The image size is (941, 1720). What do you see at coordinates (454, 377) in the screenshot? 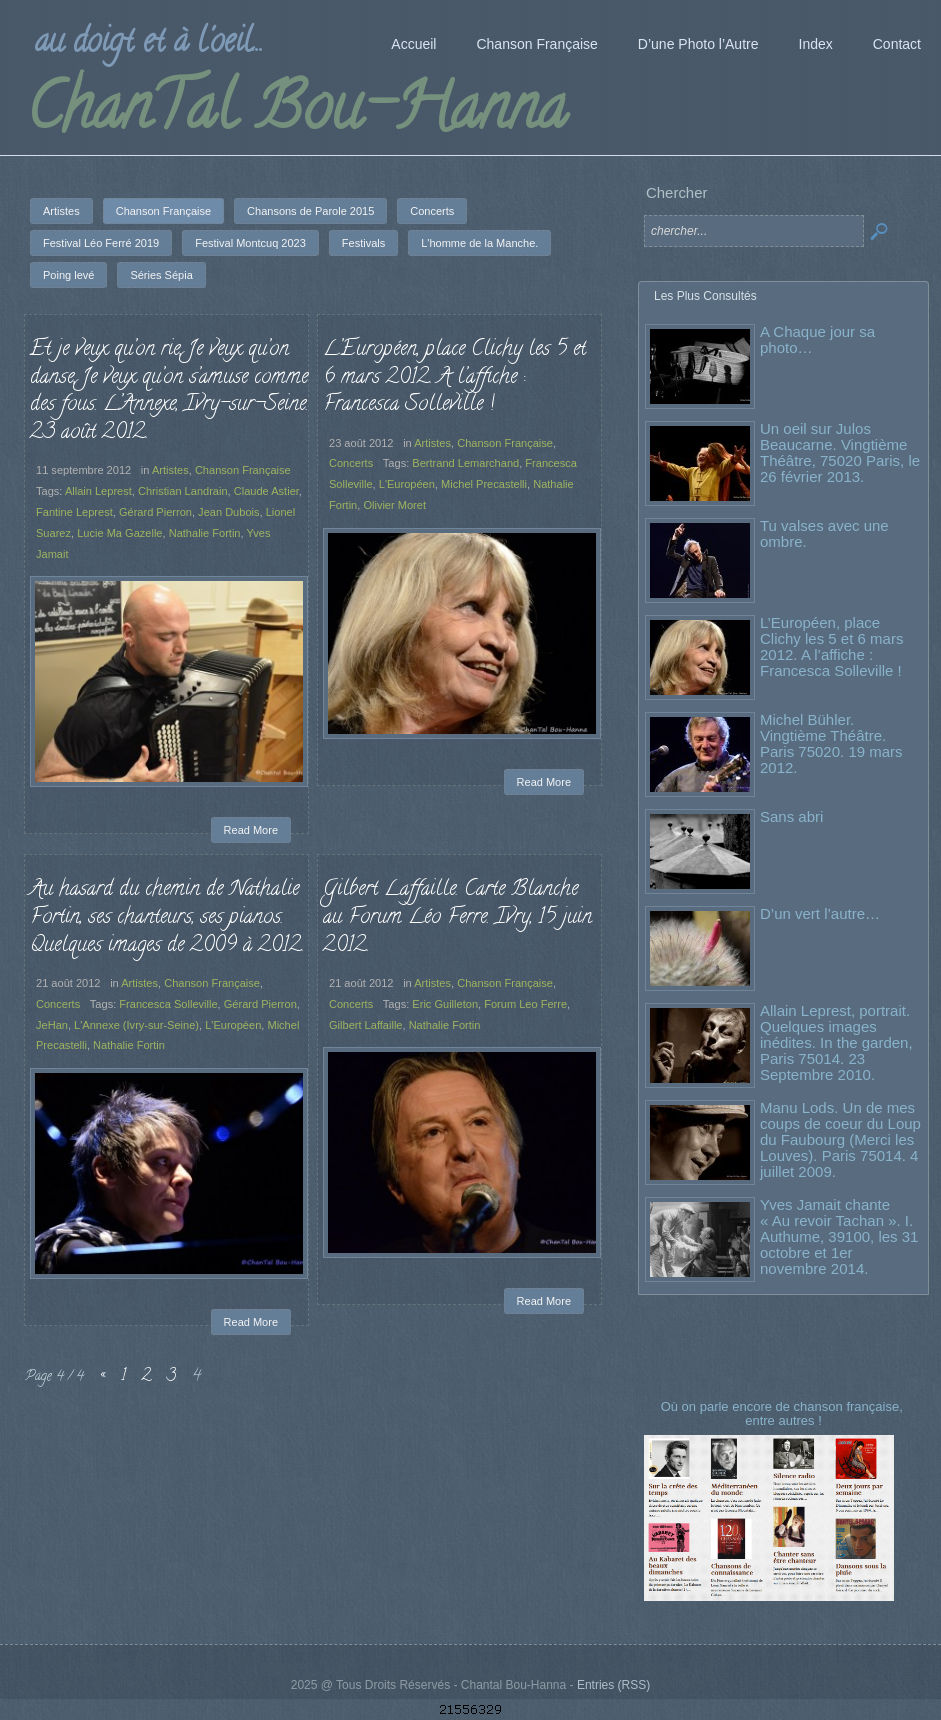
I see `L’Européen, place Clichy les 5 et 6 mars 2012. A l’affiche : Francesca Solleville !` at bounding box center [454, 377].